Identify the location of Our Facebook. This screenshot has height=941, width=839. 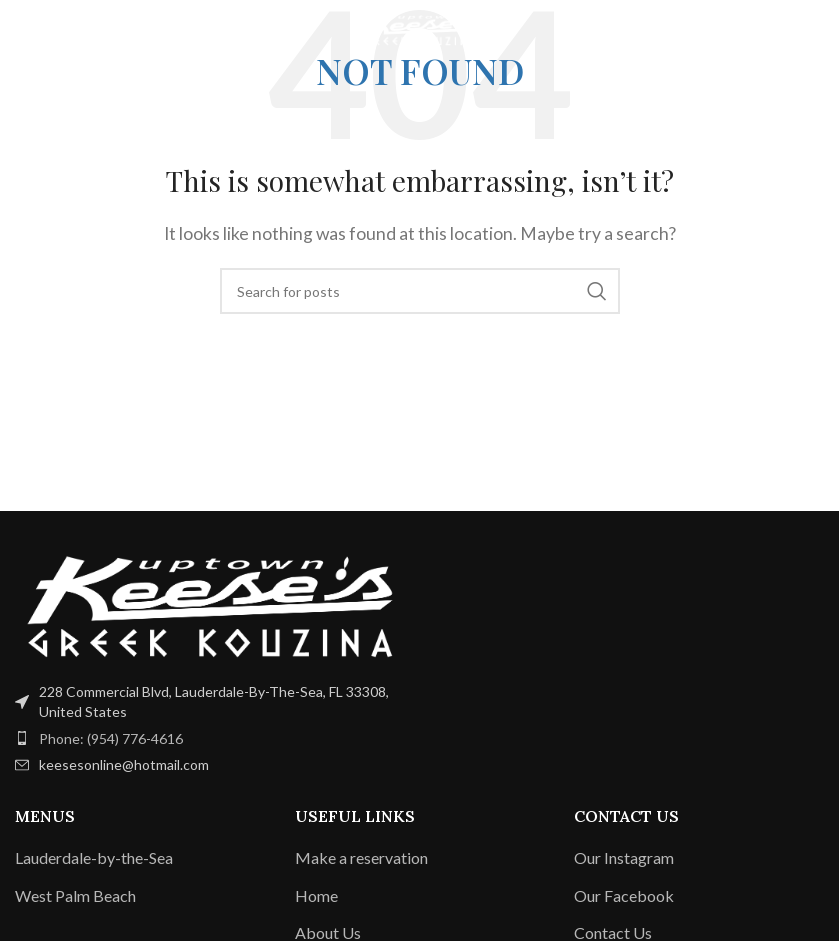
(624, 895).